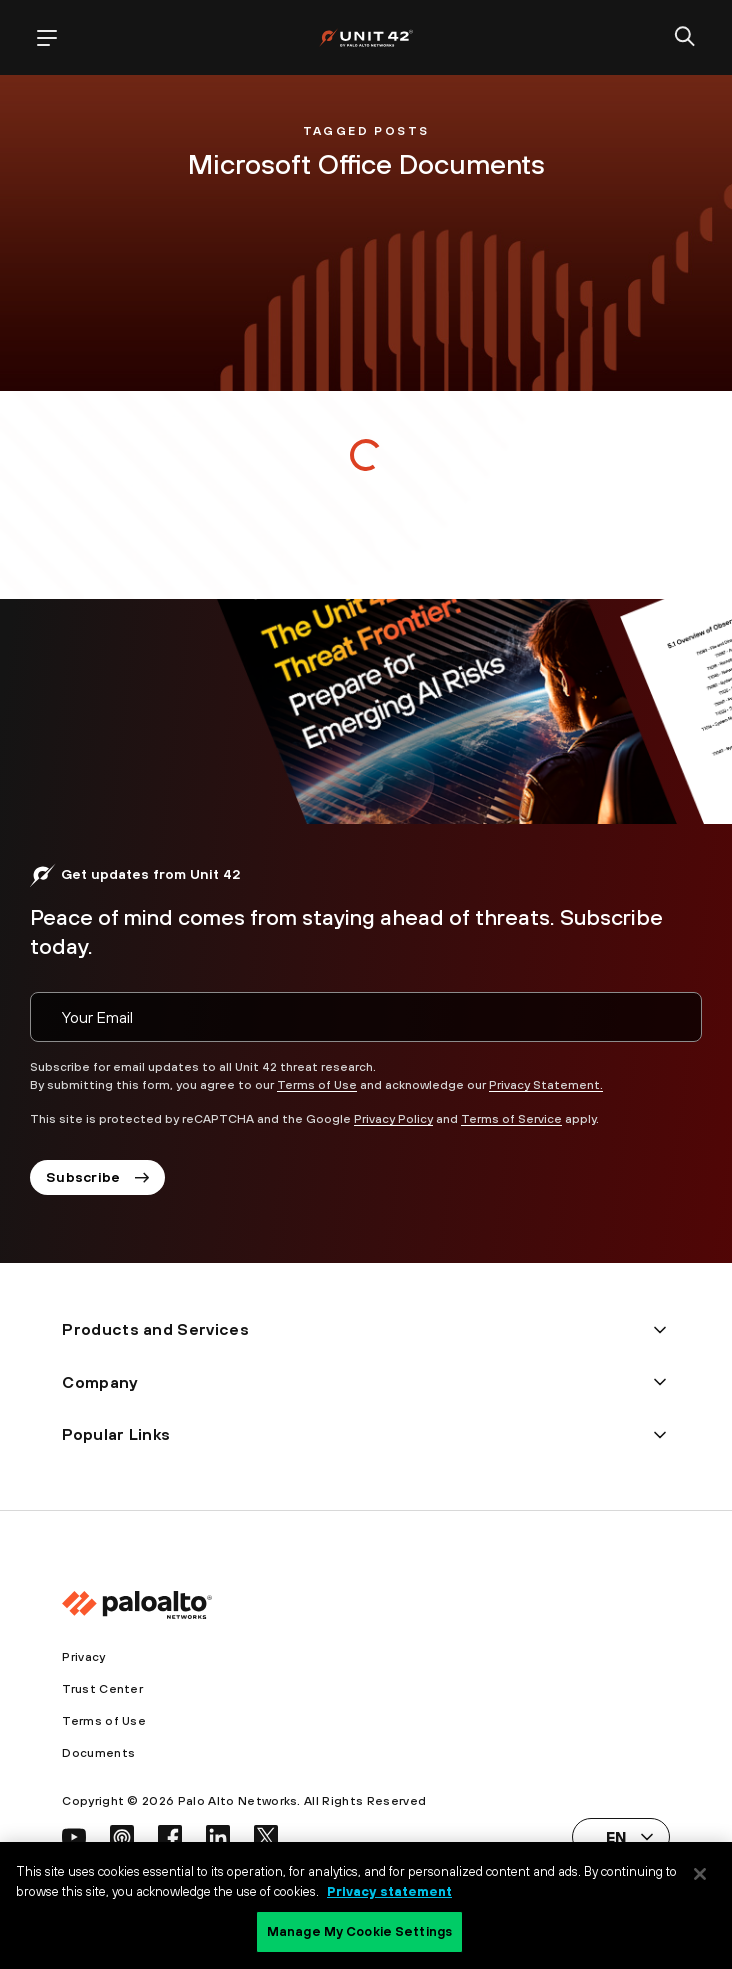  I want to click on Privacy Statement., so click(546, 1085).